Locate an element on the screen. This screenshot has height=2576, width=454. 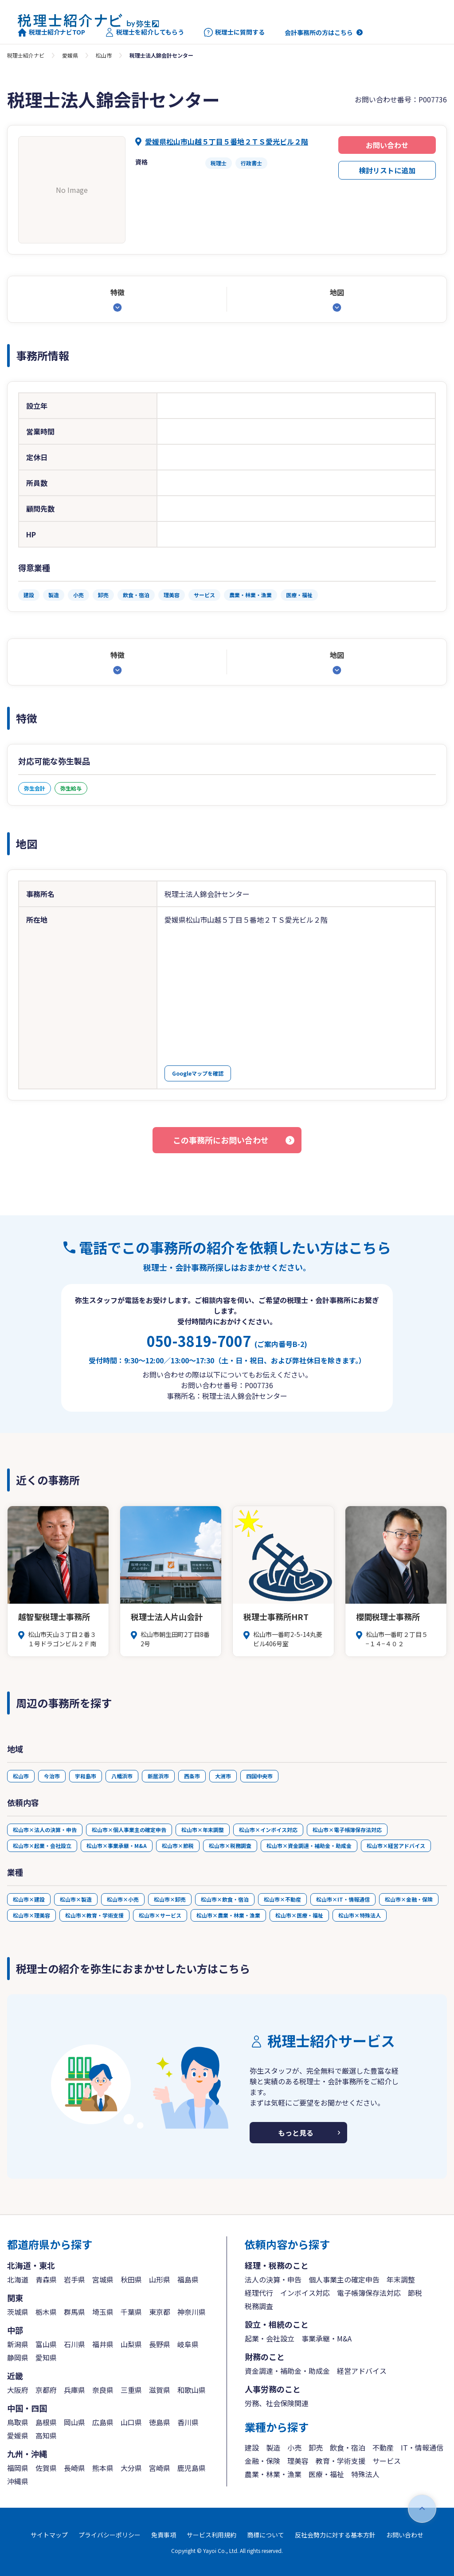
松山市 is located at coordinates (104, 55).